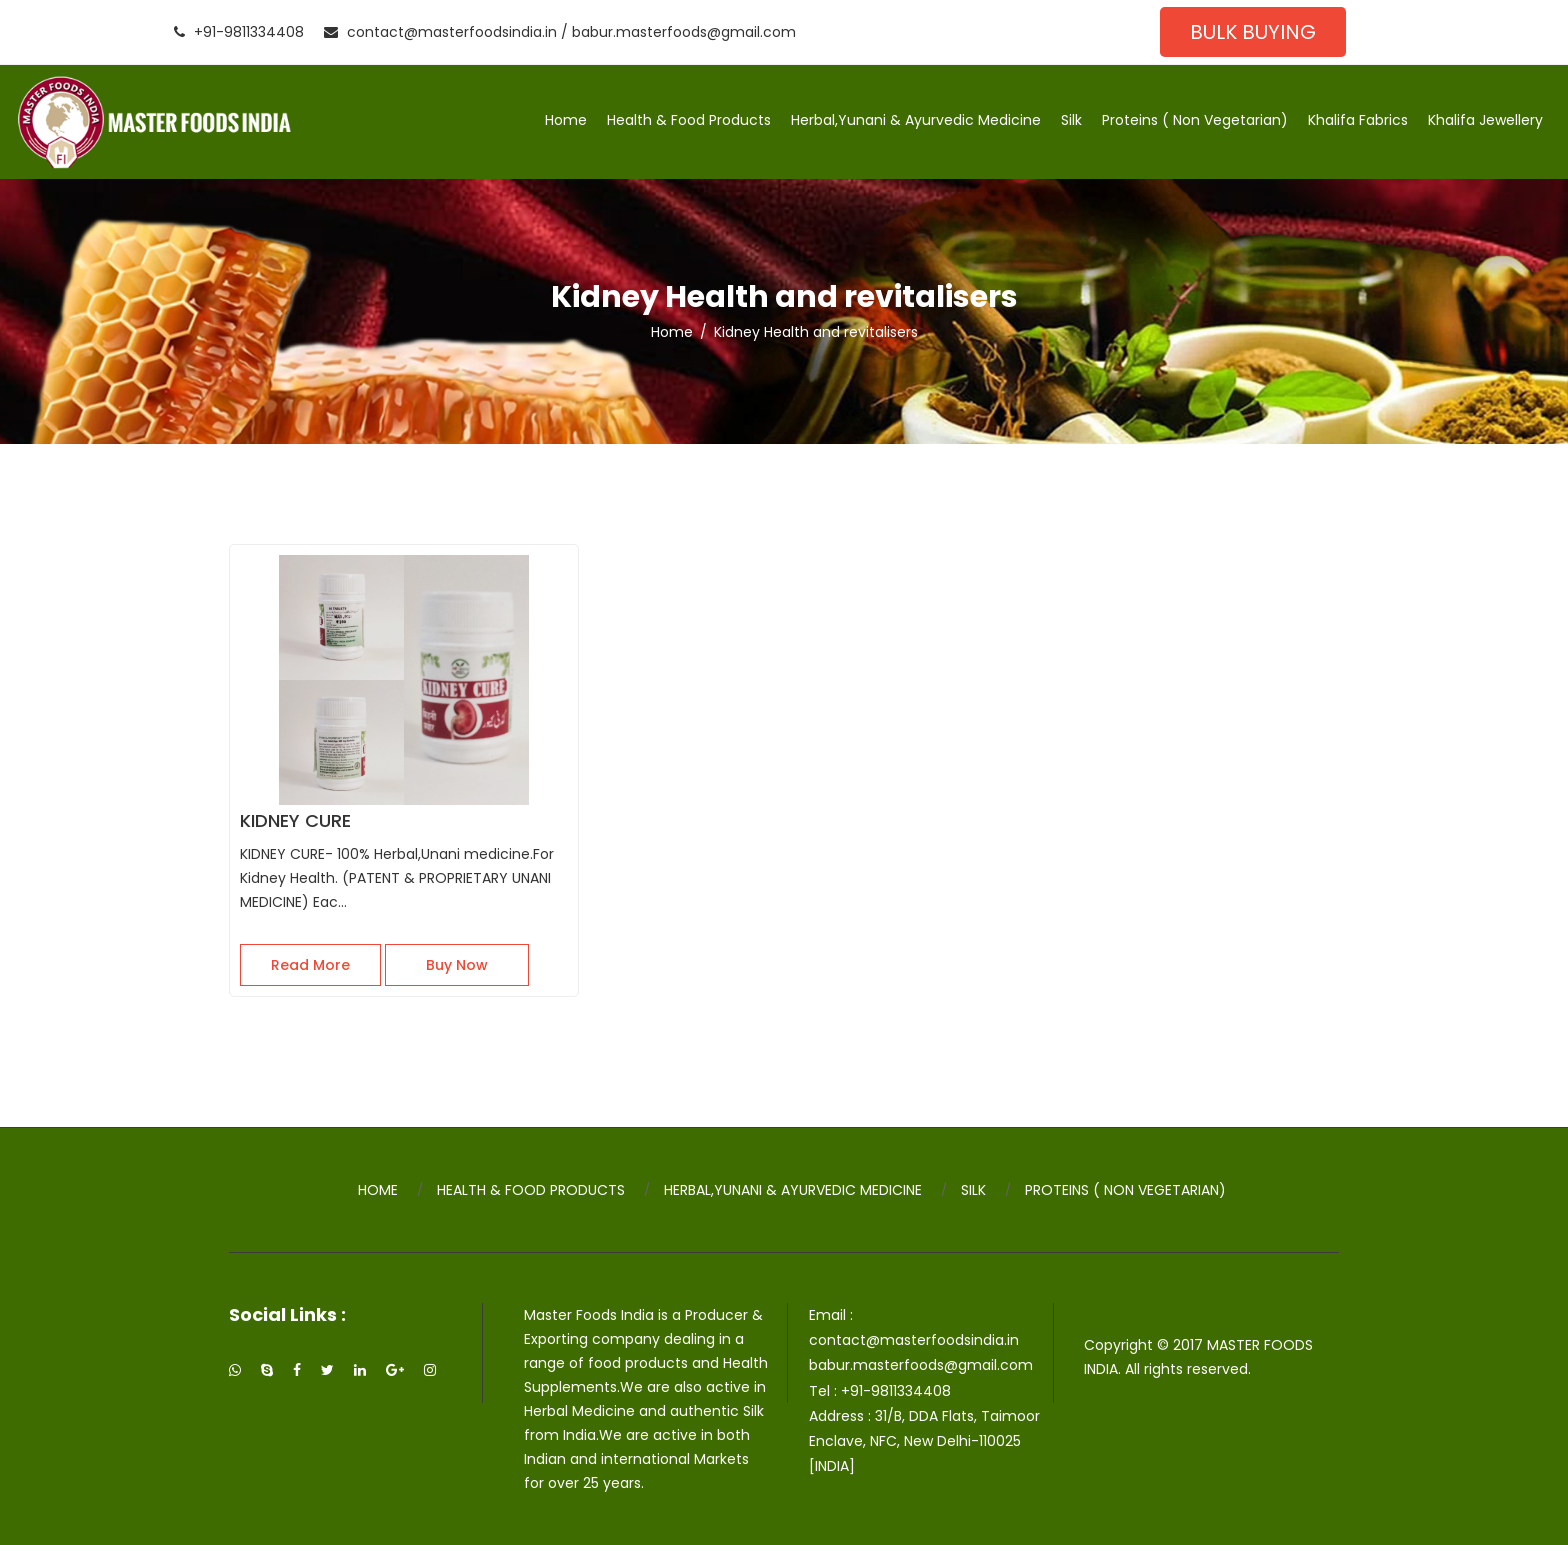 The image size is (1568, 1545). Describe the element at coordinates (924, 1441) in the screenshot. I see `31/B, DDA Flats, Taimoor Enclave, NFC, New Delhi-110025 [INDIA]` at that location.